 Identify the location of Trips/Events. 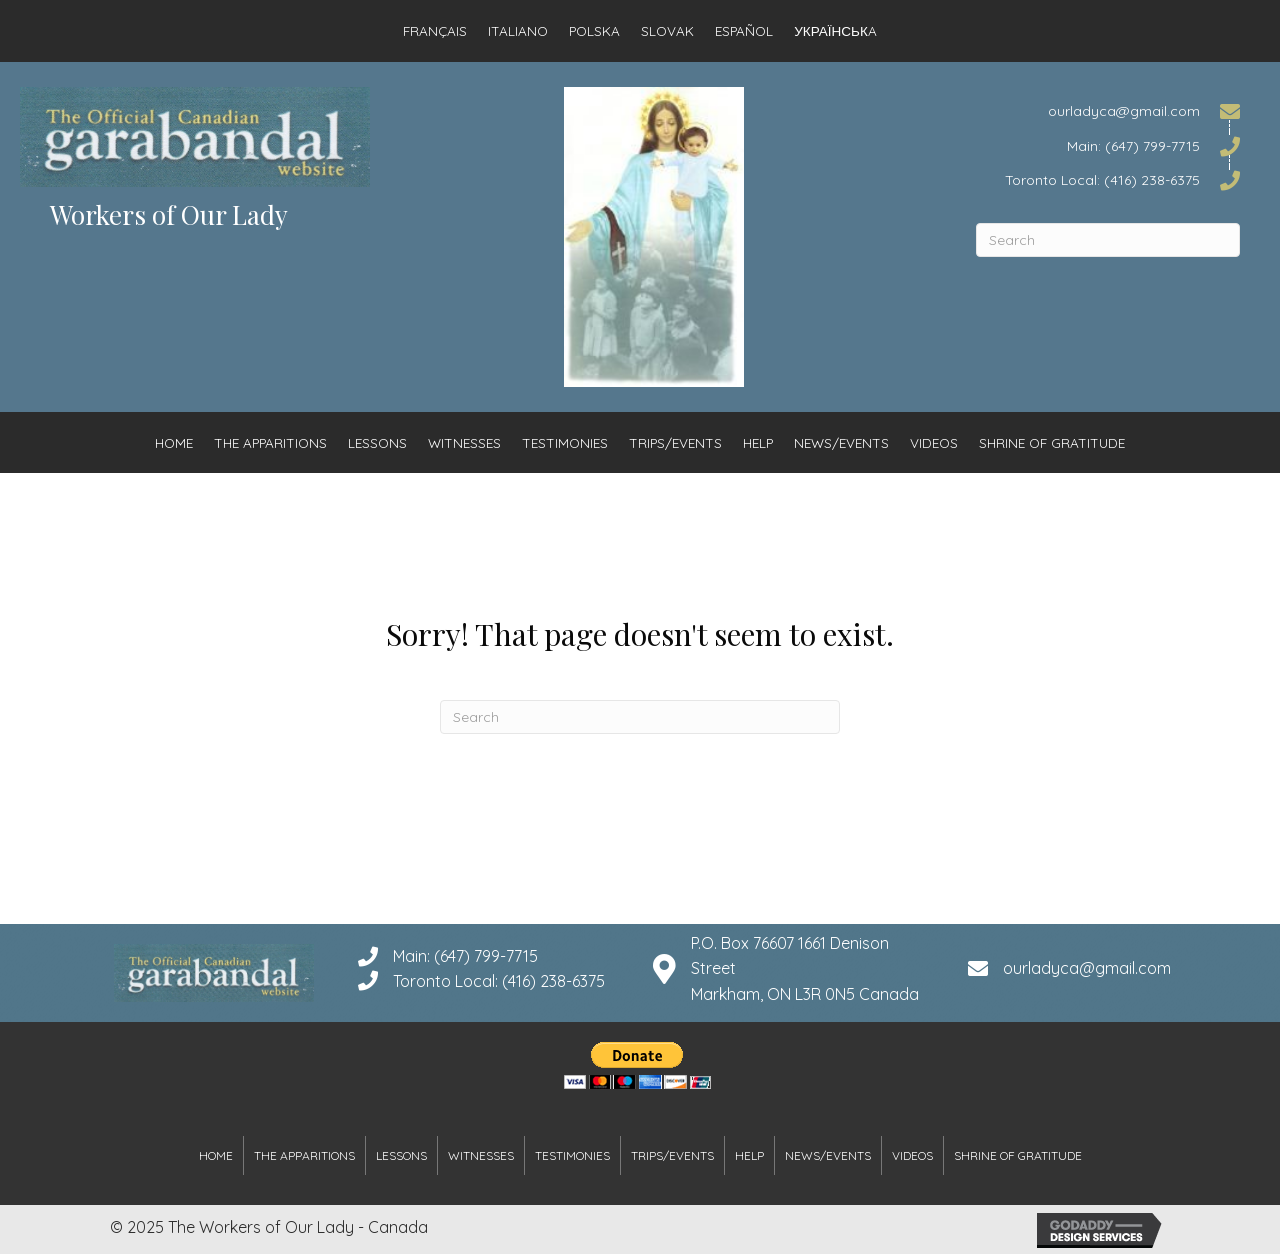
(675, 442).